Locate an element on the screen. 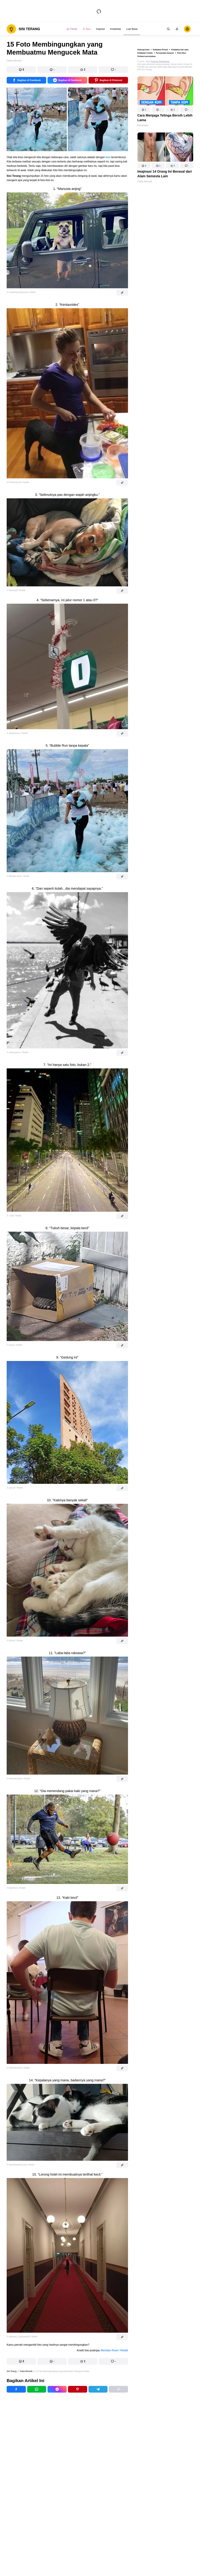 The image size is (200, 2576). © madethisjustforpewds / Reddit is located at coordinates (21, 292).